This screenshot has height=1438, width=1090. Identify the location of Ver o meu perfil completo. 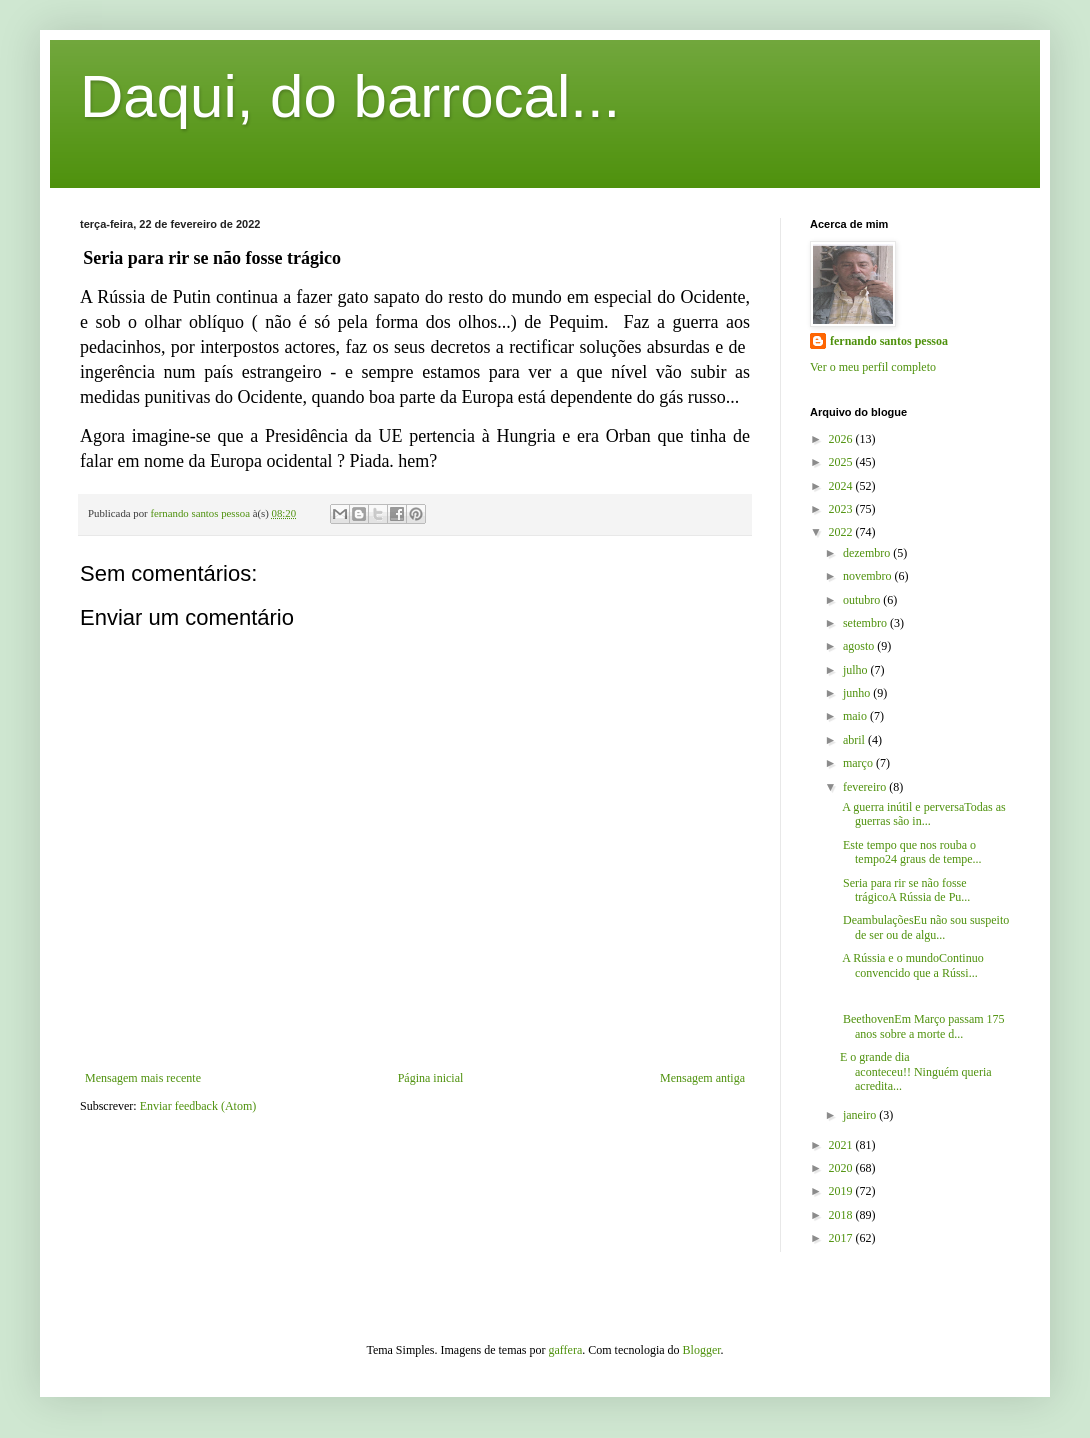
(873, 367).